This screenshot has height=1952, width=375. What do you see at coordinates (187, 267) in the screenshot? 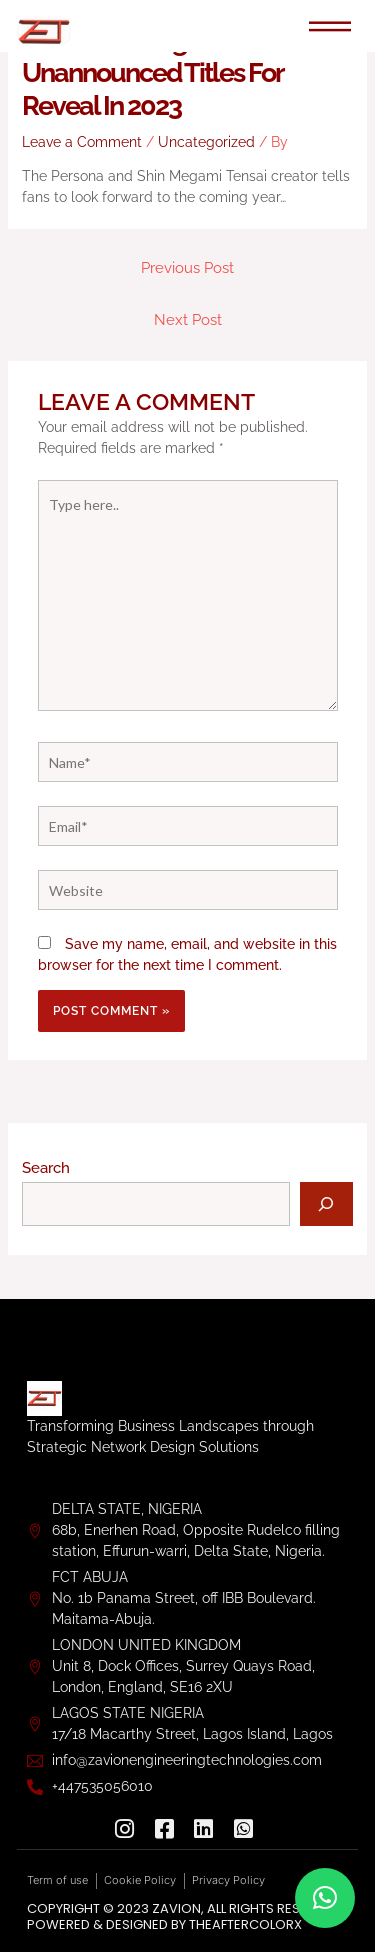
I see `Previous Post` at bounding box center [187, 267].